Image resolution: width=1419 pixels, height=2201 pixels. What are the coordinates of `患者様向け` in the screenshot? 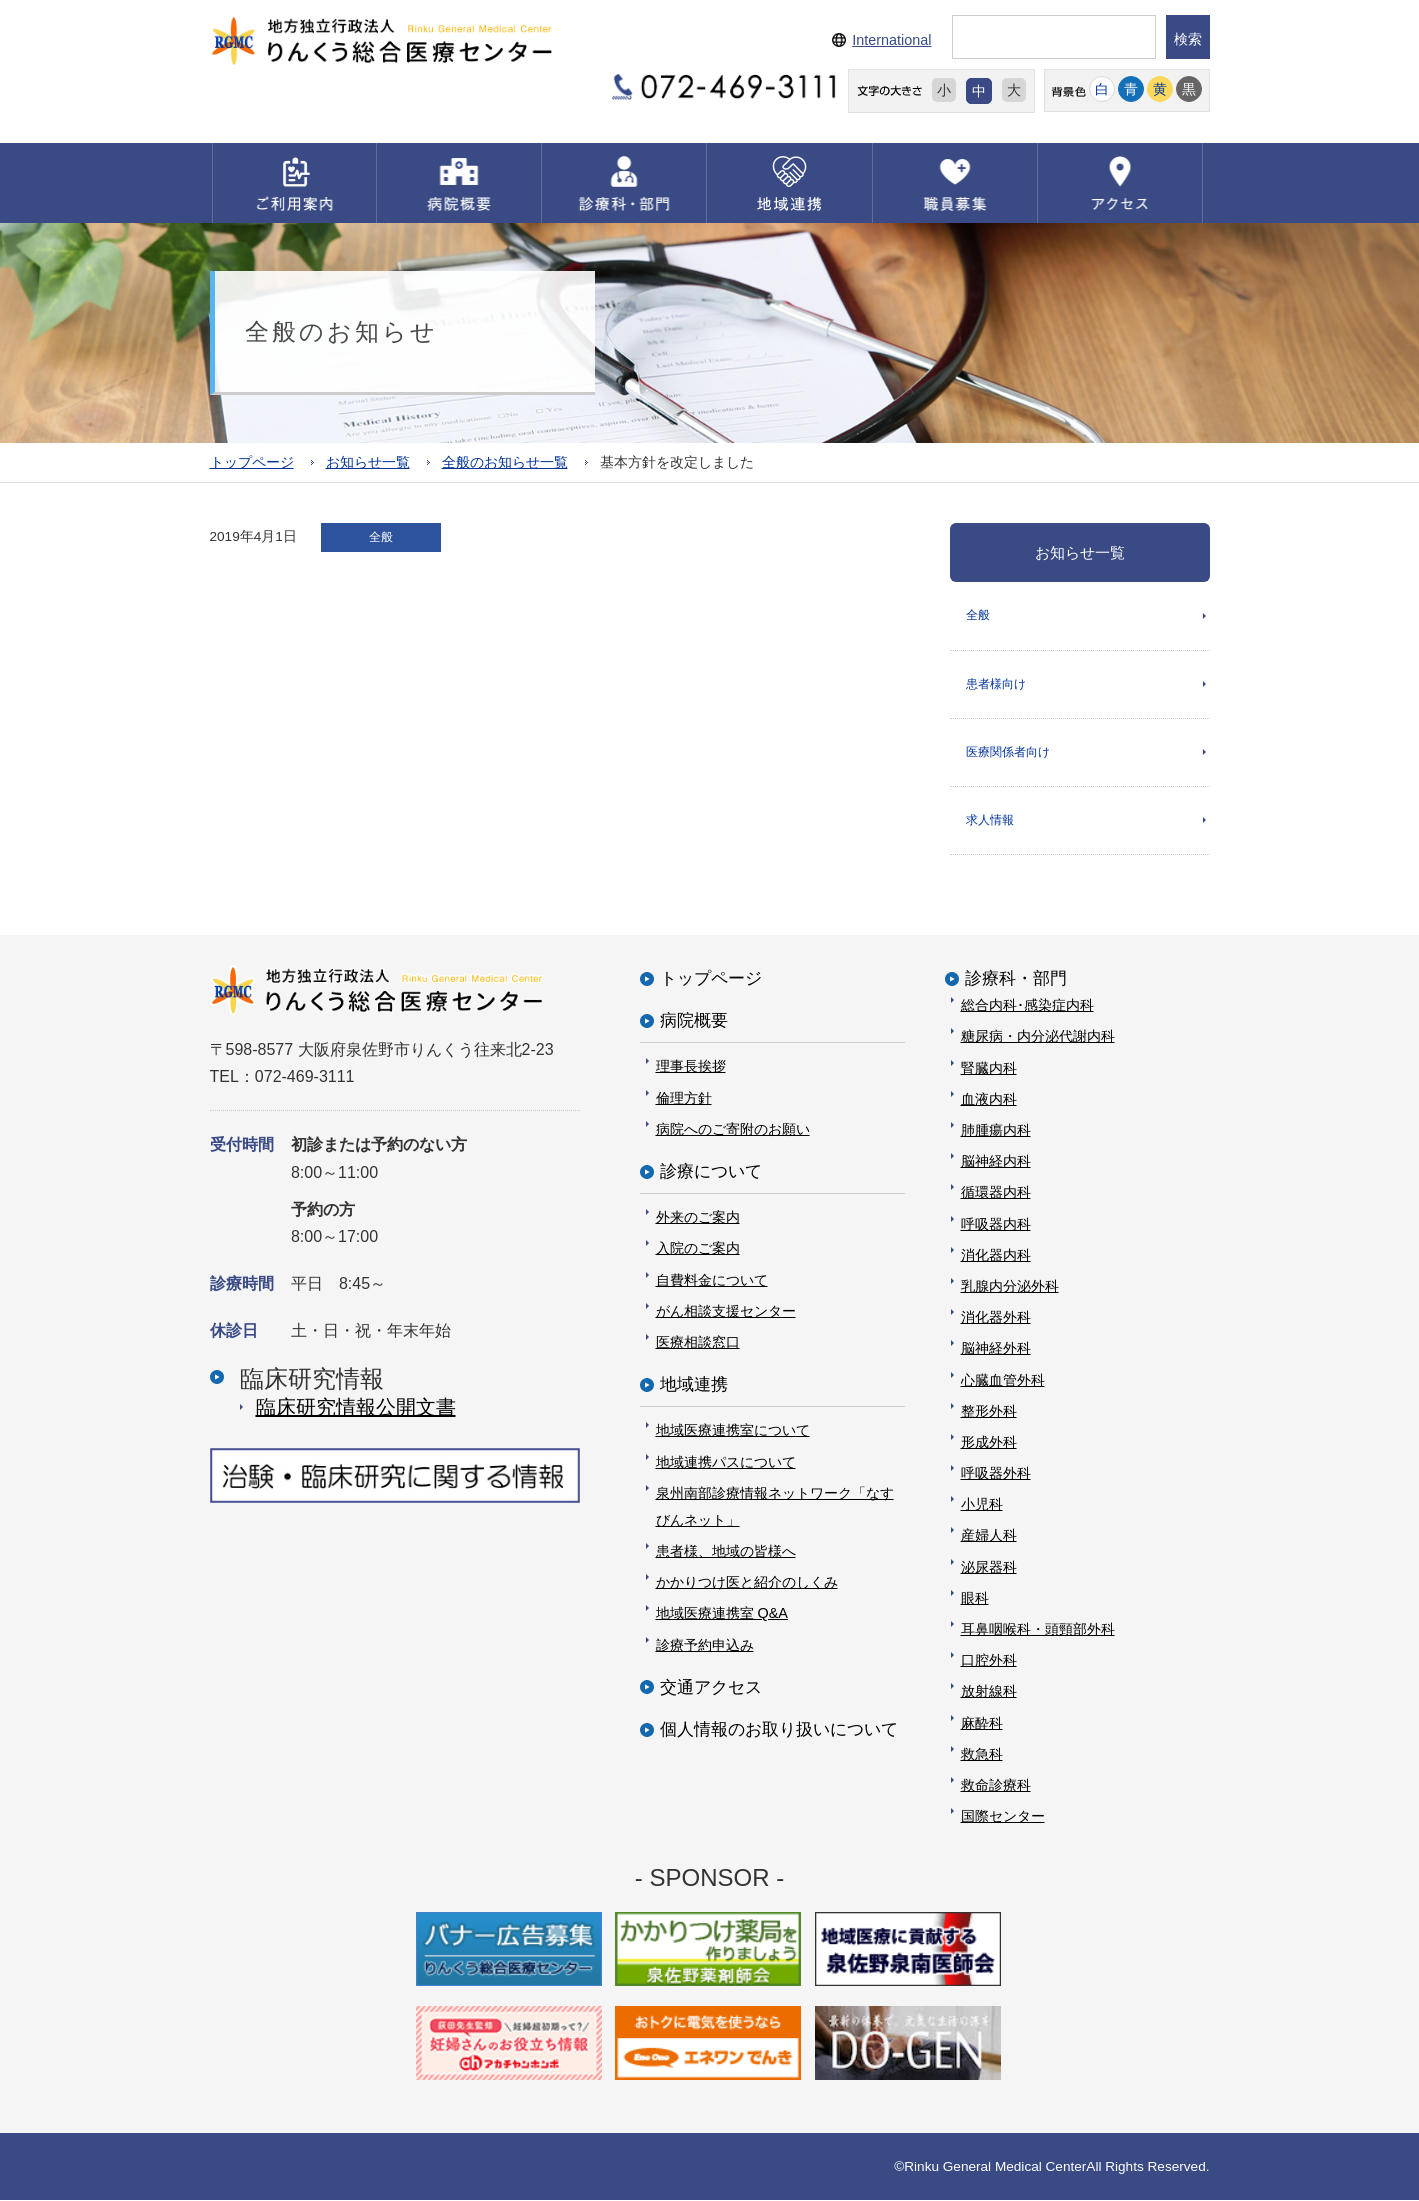 It's located at (996, 684).